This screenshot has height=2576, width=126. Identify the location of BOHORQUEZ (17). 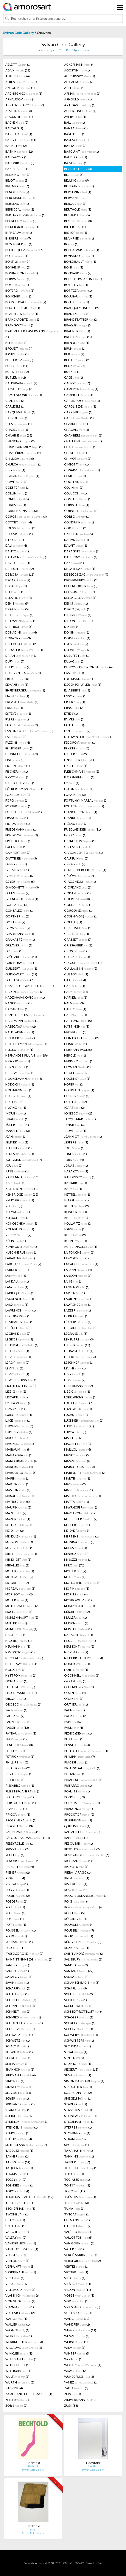
(24, 250).